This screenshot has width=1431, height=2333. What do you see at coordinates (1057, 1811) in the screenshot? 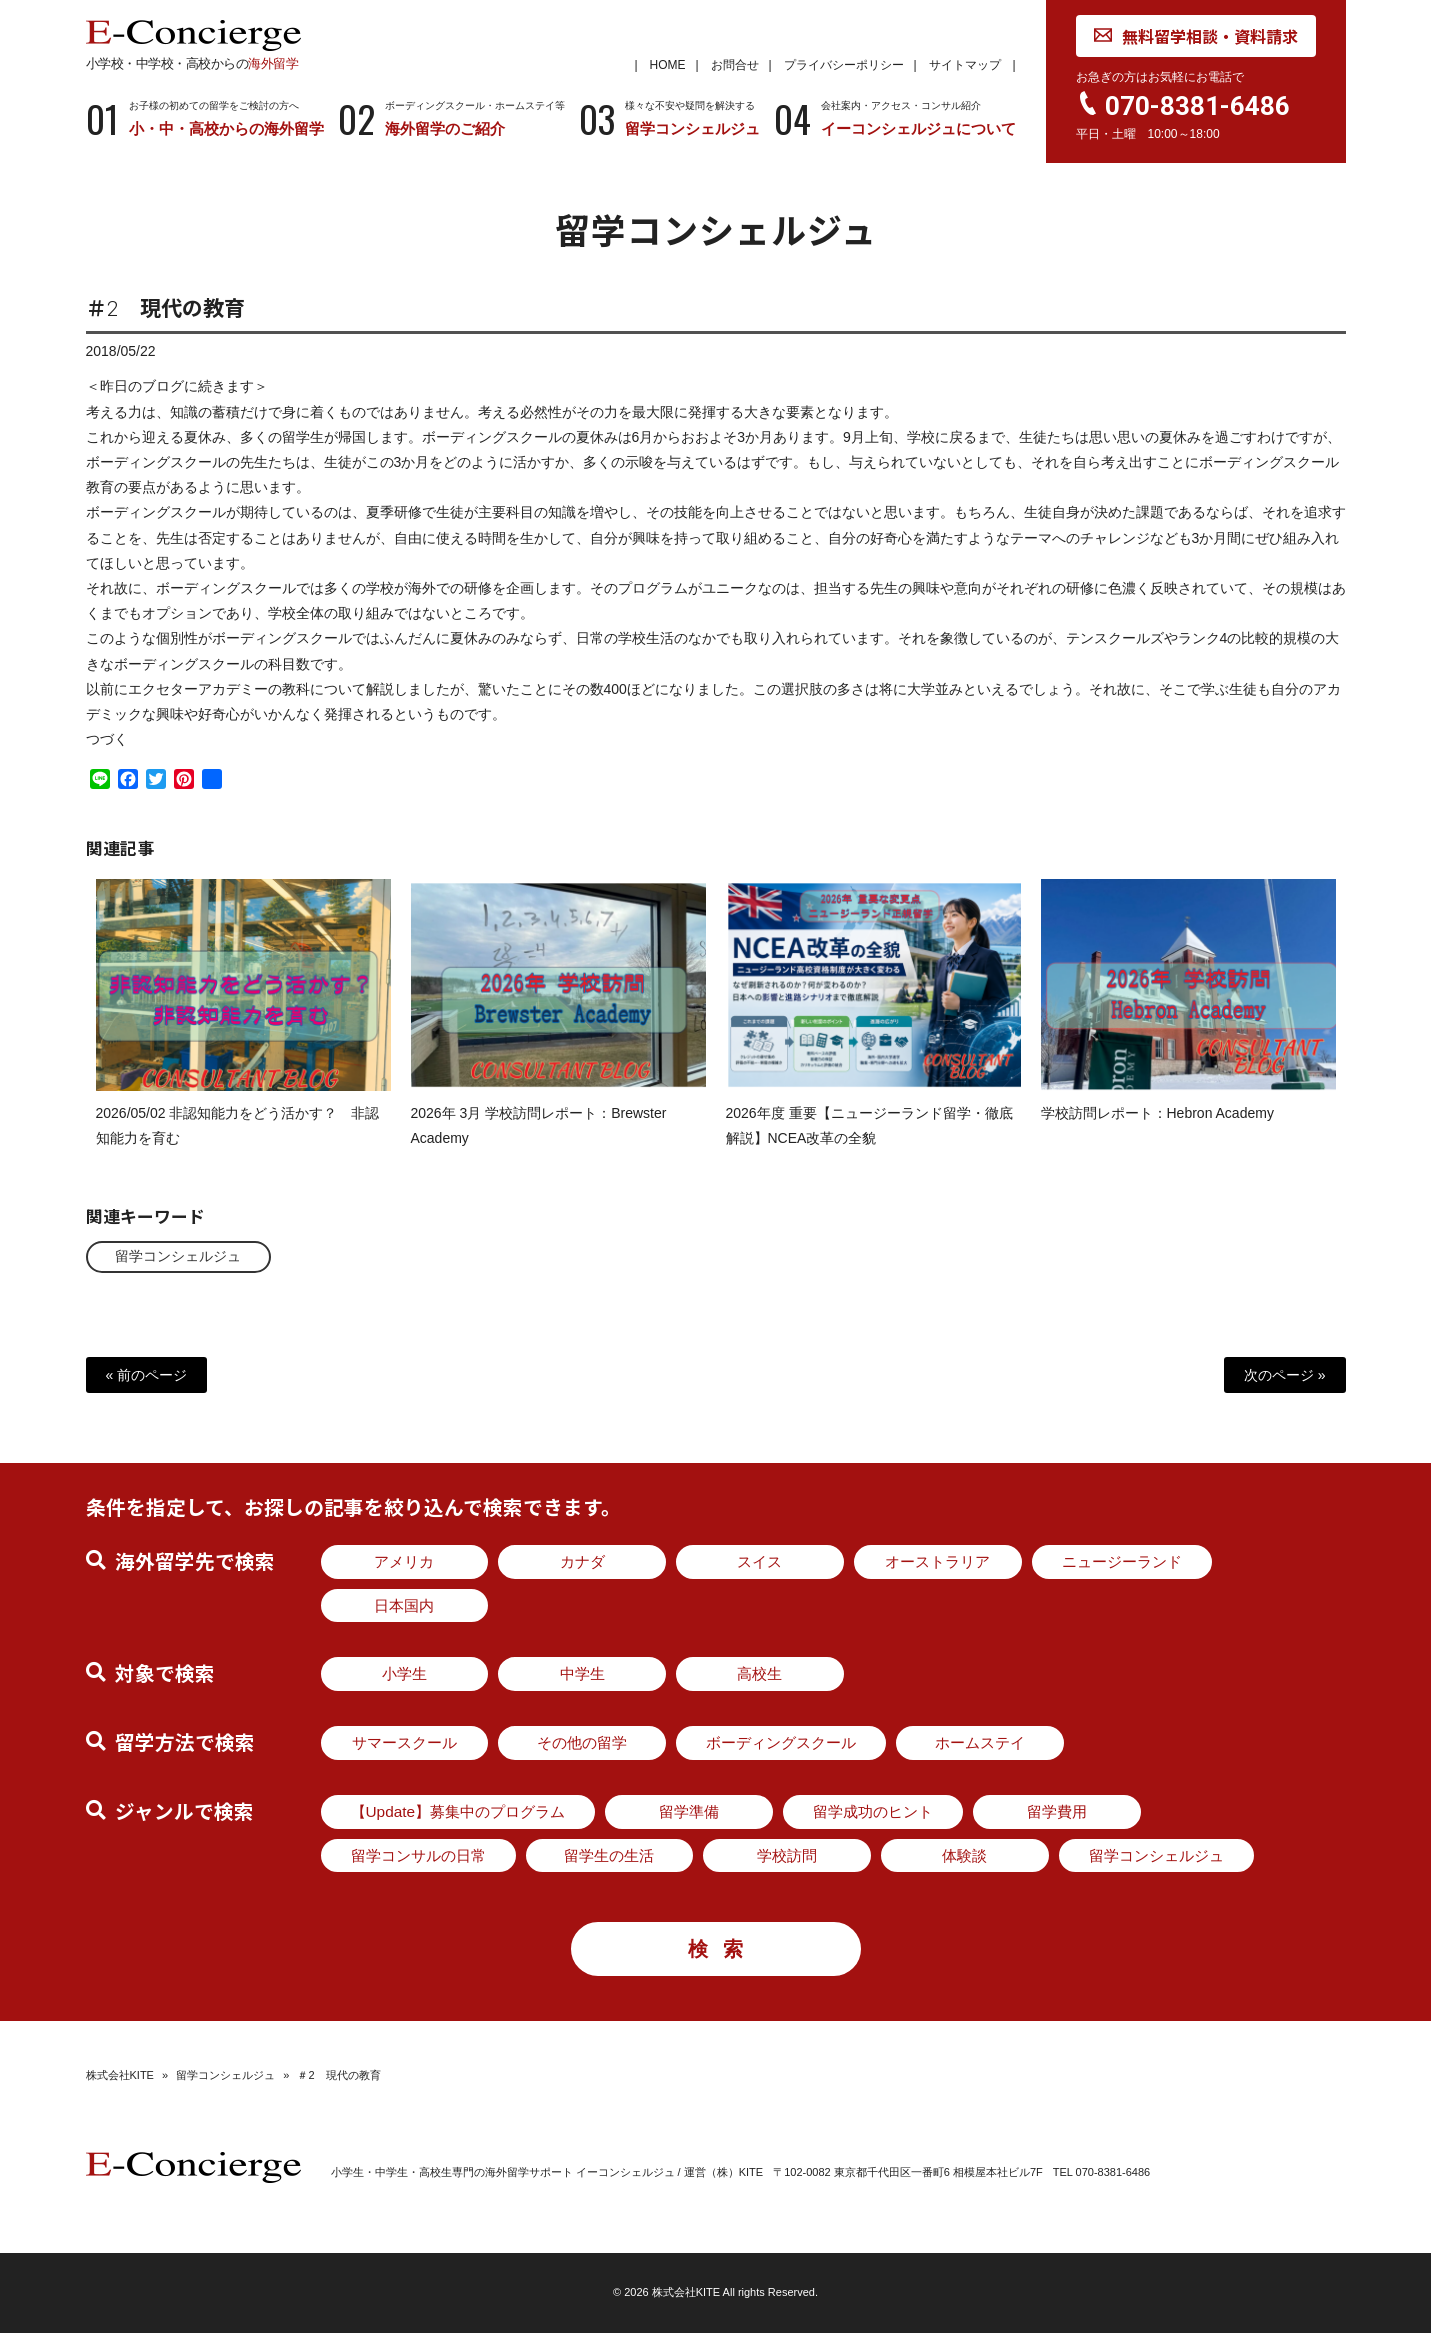
I see `留学費用` at bounding box center [1057, 1811].